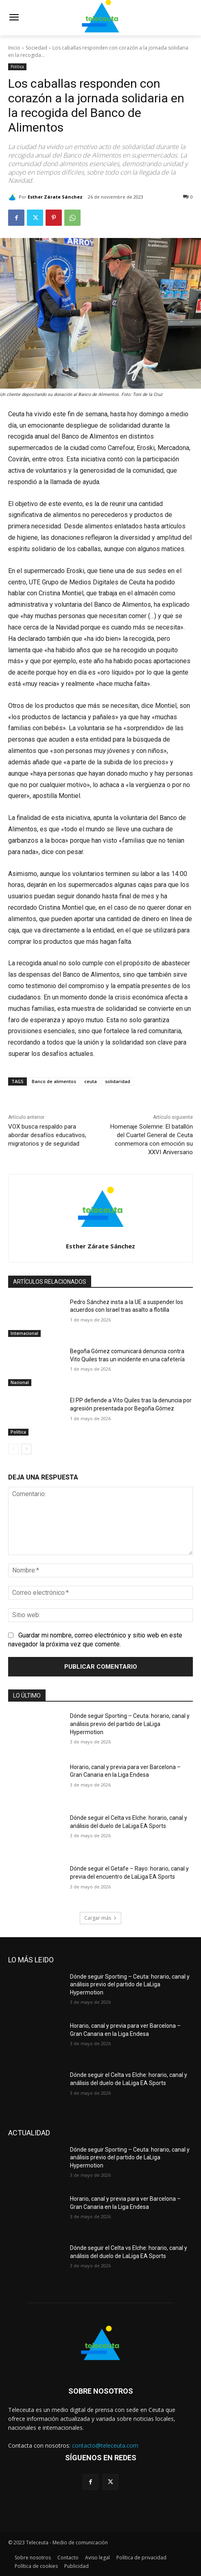 This screenshot has height=2576, width=201. What do you see at coordinates (14, 47) in the screenshot?
I see `Inicio` at bounding box center [14, 47].